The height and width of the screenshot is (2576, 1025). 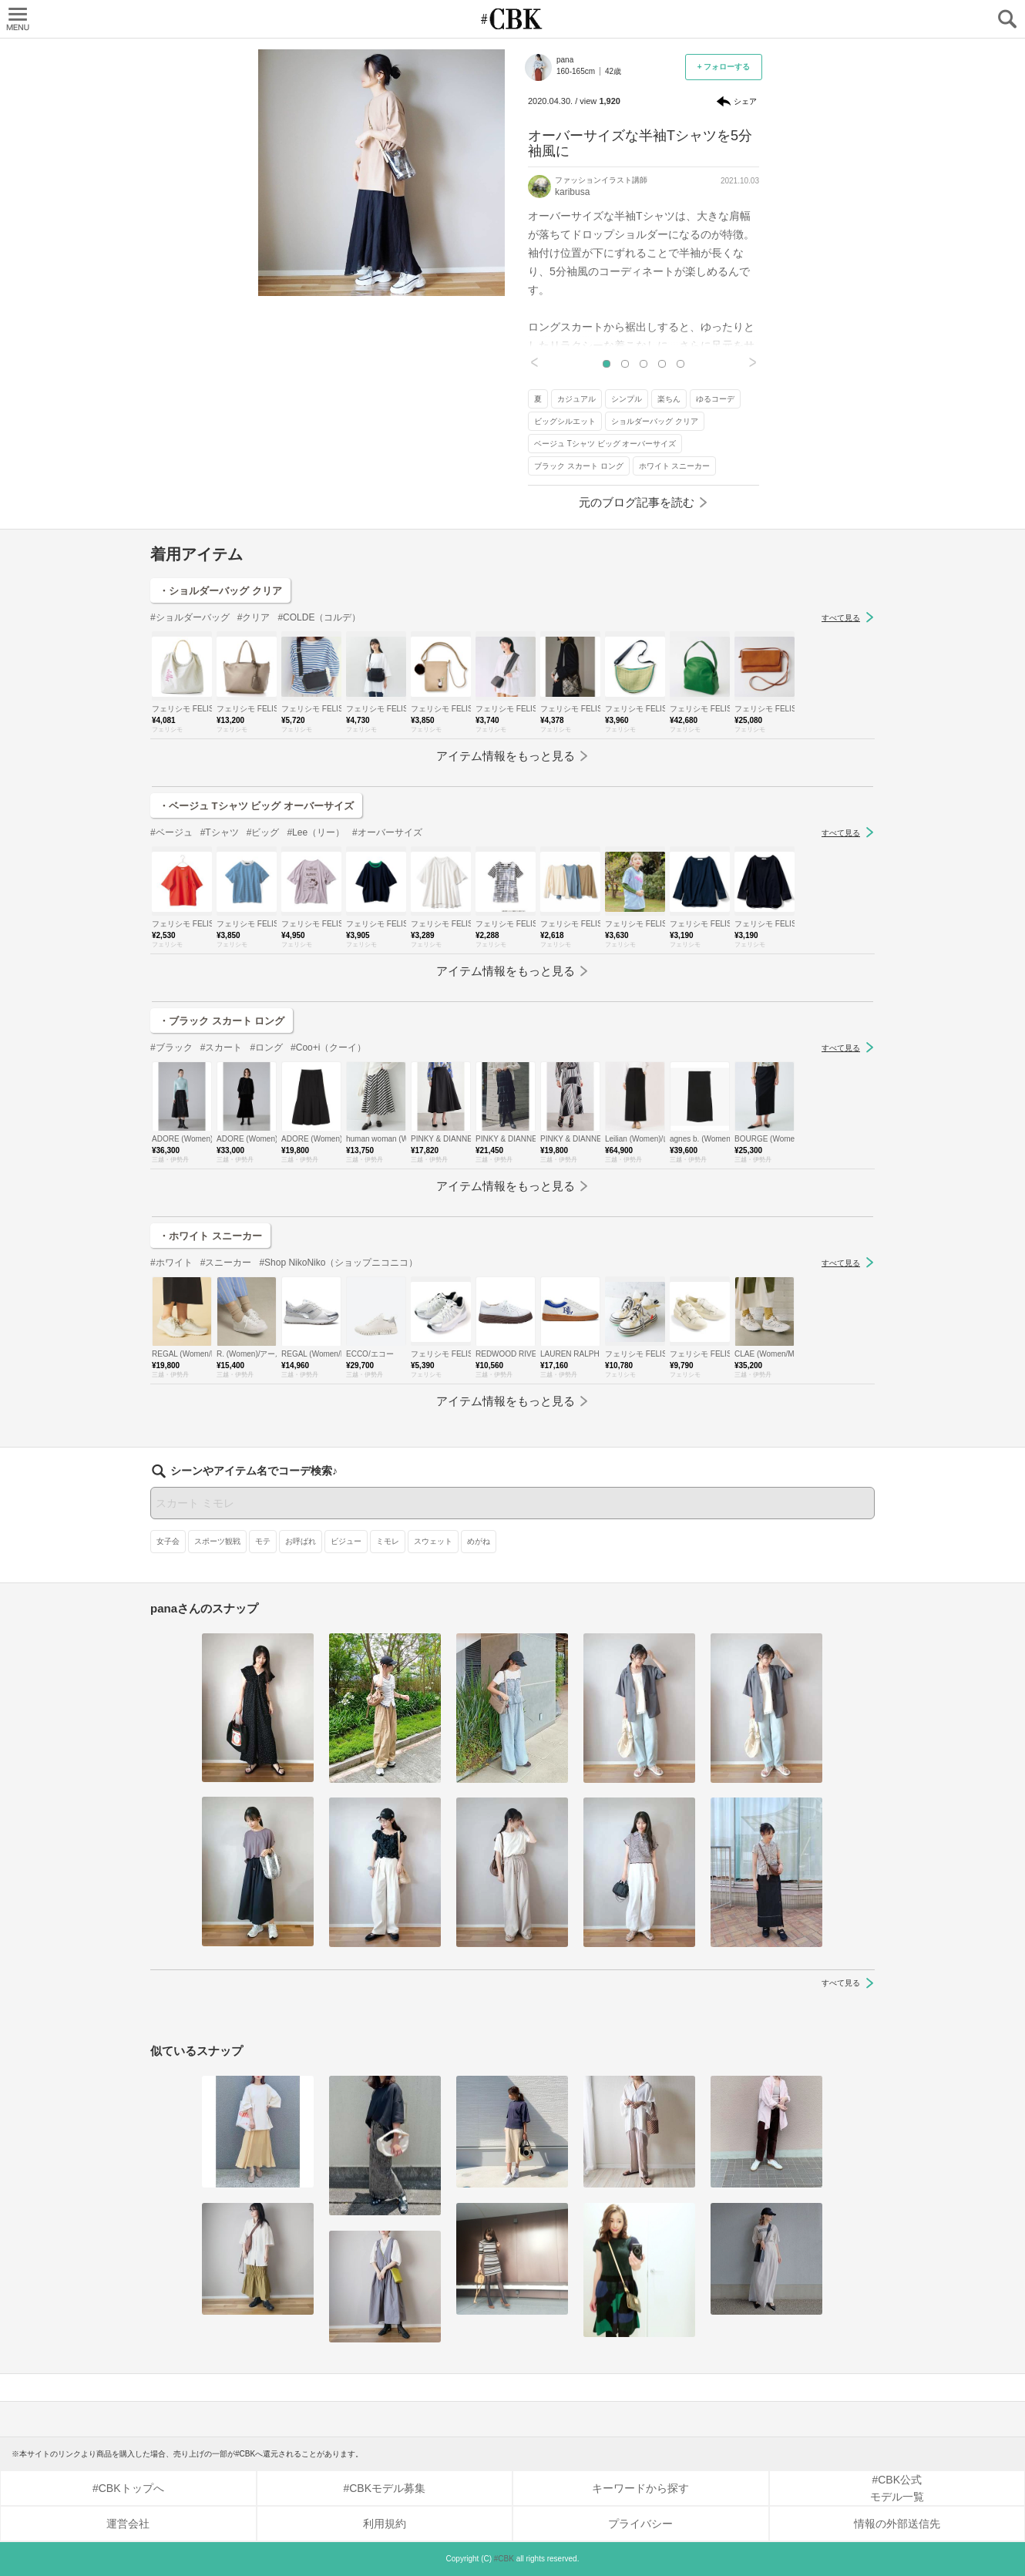 What do you see at coordinates (315, 832) in the screenshot?
I see `#Lee（リー）` at bounding box center [315, 832].